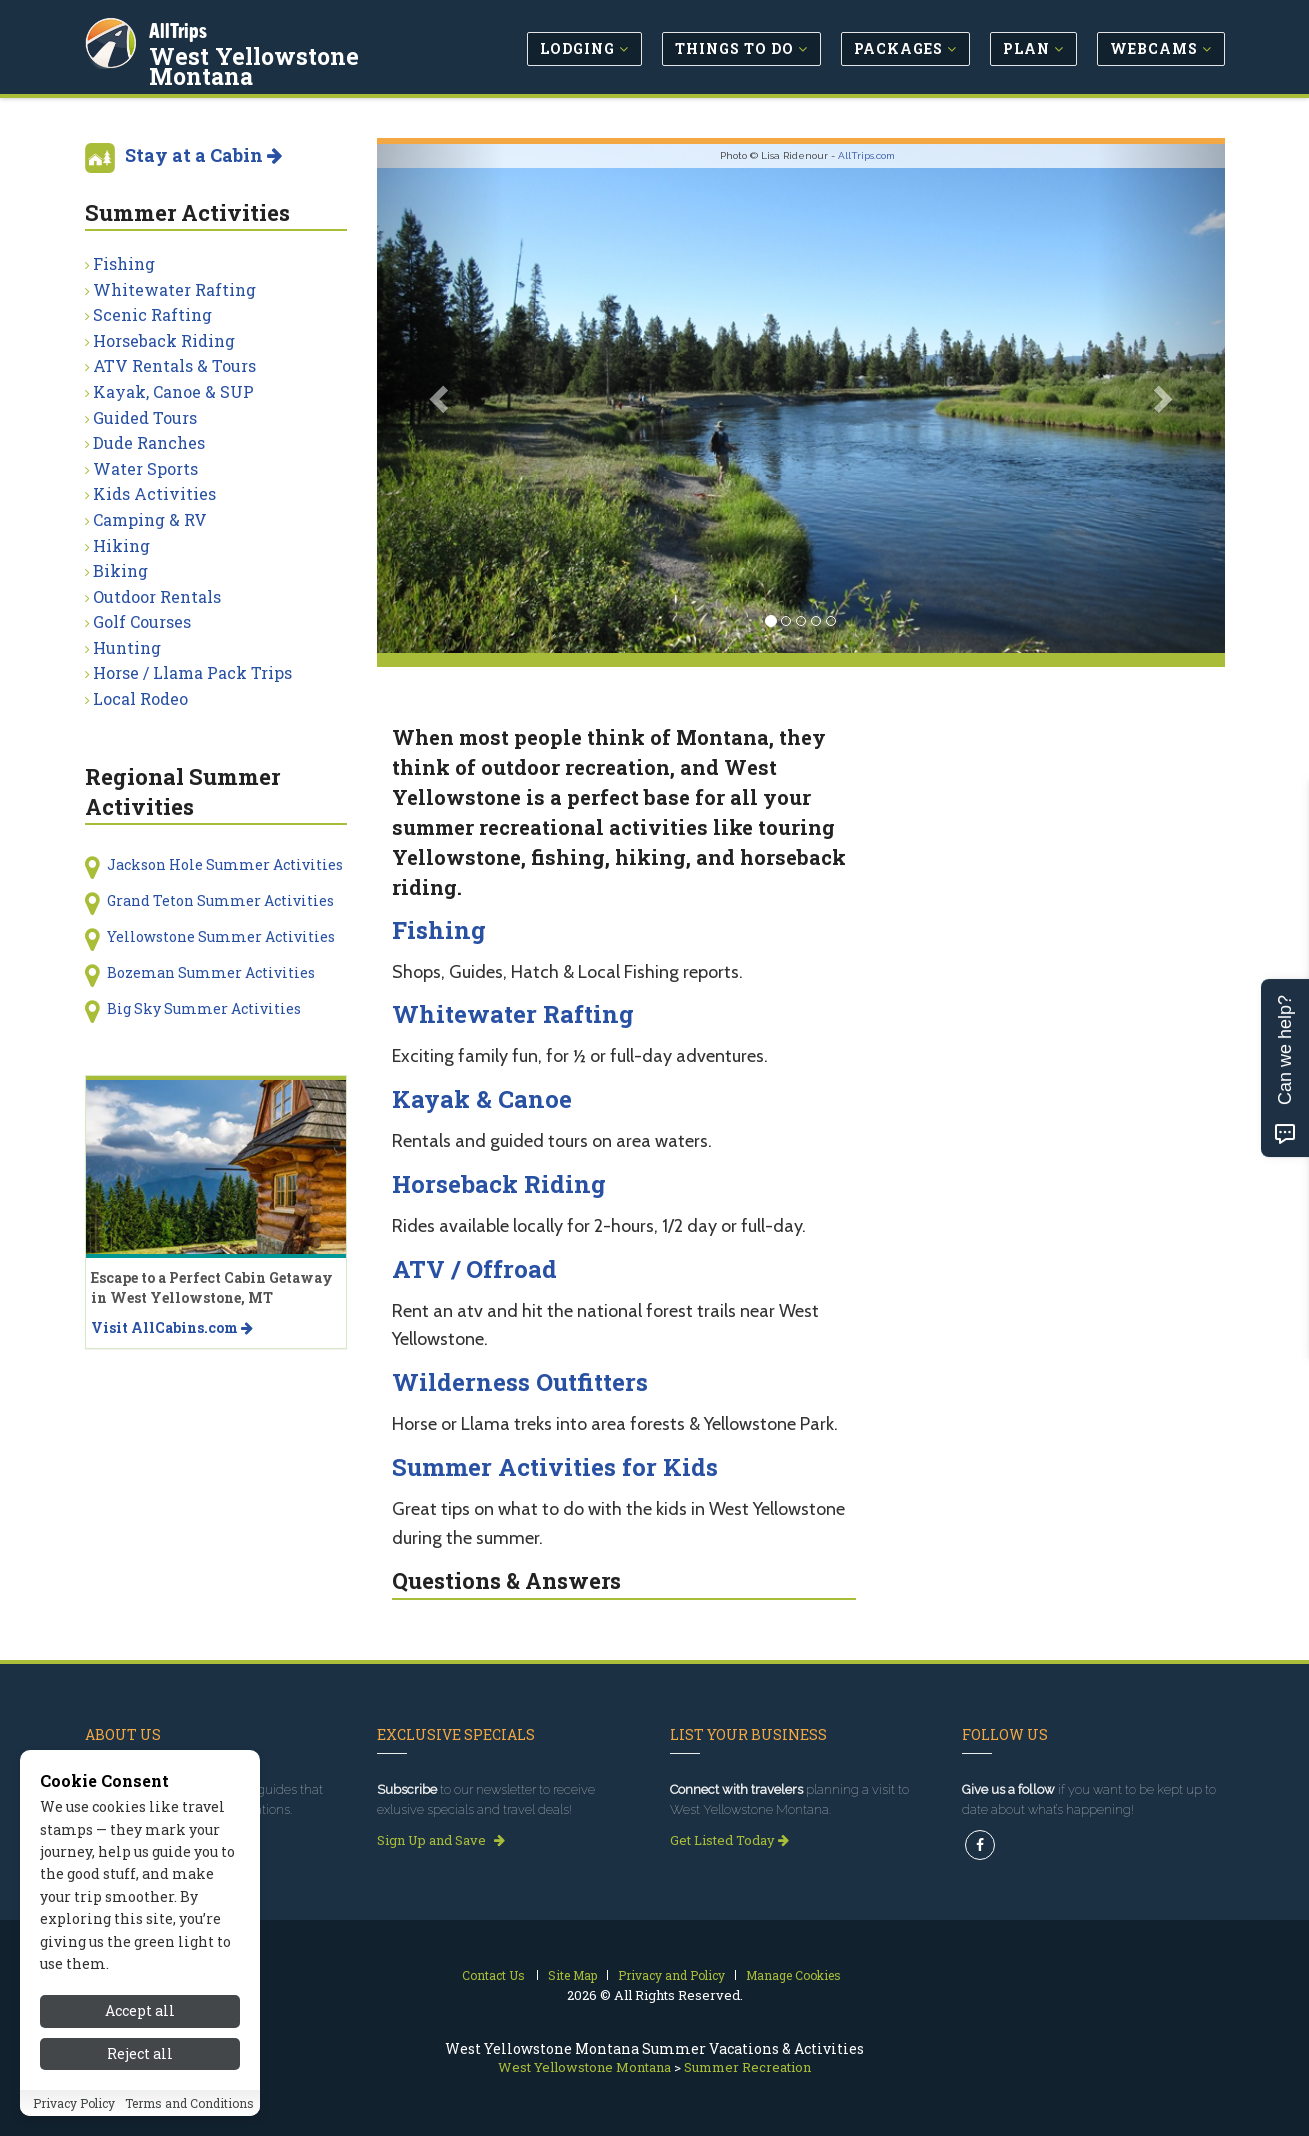  Describe the element at coordinates (866, 155) in the screenshot. I see `AllTrips.com` at that location.